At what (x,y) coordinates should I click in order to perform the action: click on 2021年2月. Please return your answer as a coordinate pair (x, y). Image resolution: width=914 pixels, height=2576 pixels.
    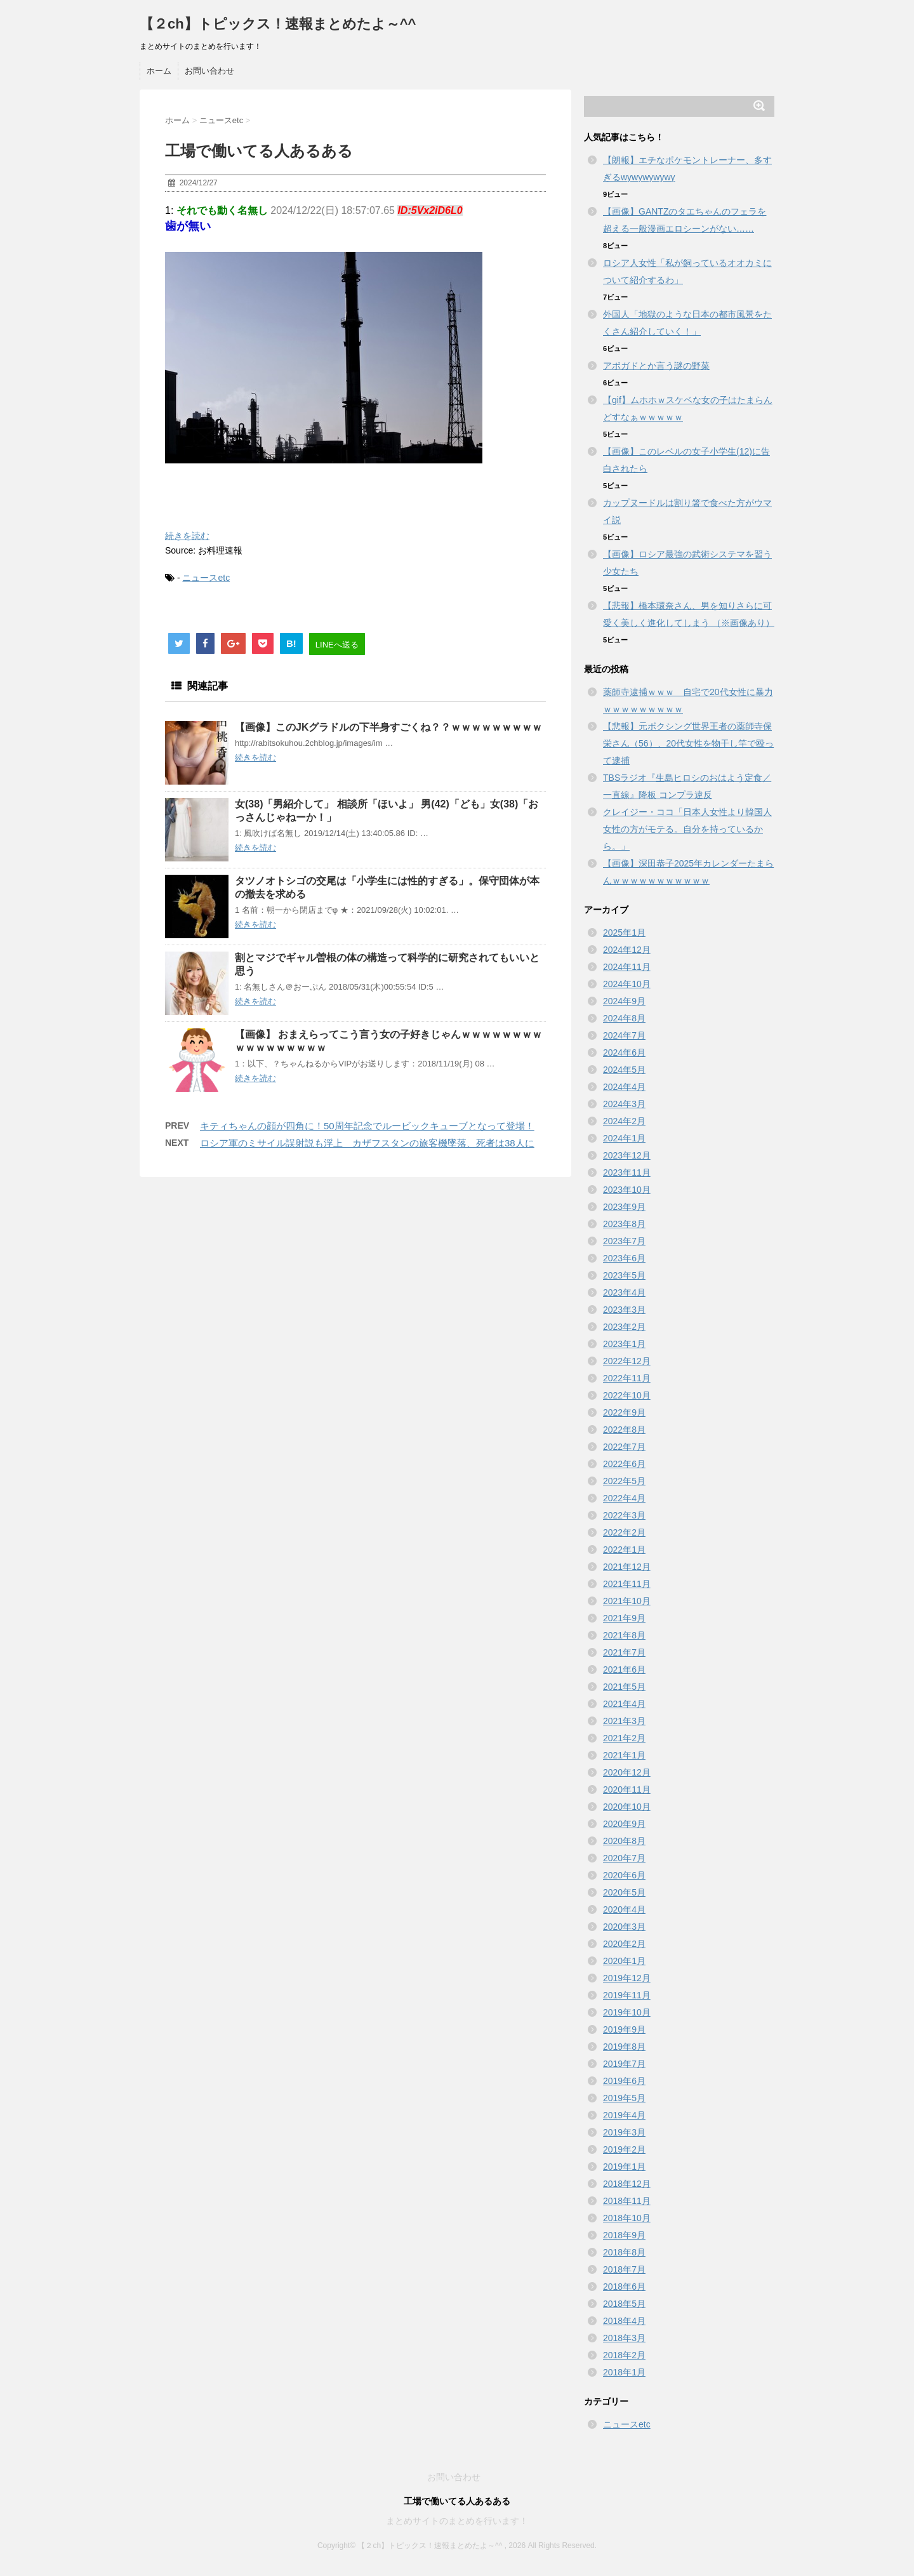
    Looking at the image, I should click on (624, 1738).